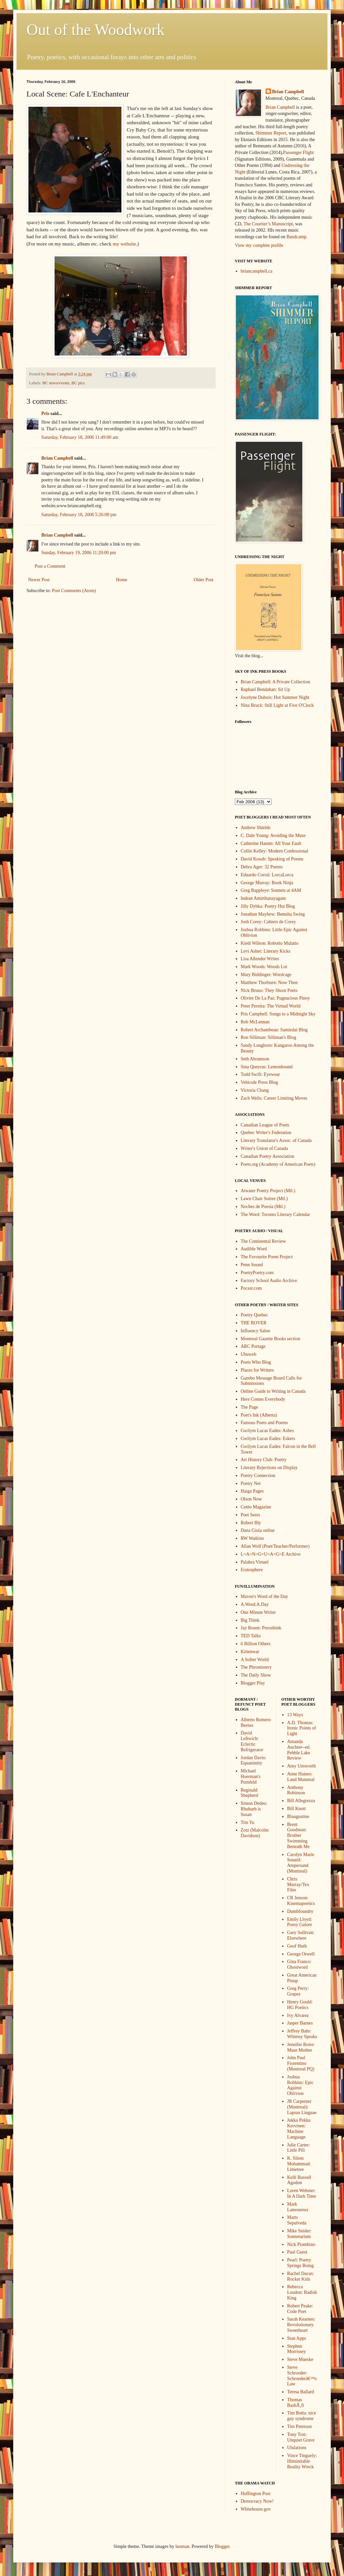  What do you see at coordinates (302, 2375) in the screenshot?
I see `Steve Schroeder: Schroederâ€™s Law` at bounding box center [302, 2375].